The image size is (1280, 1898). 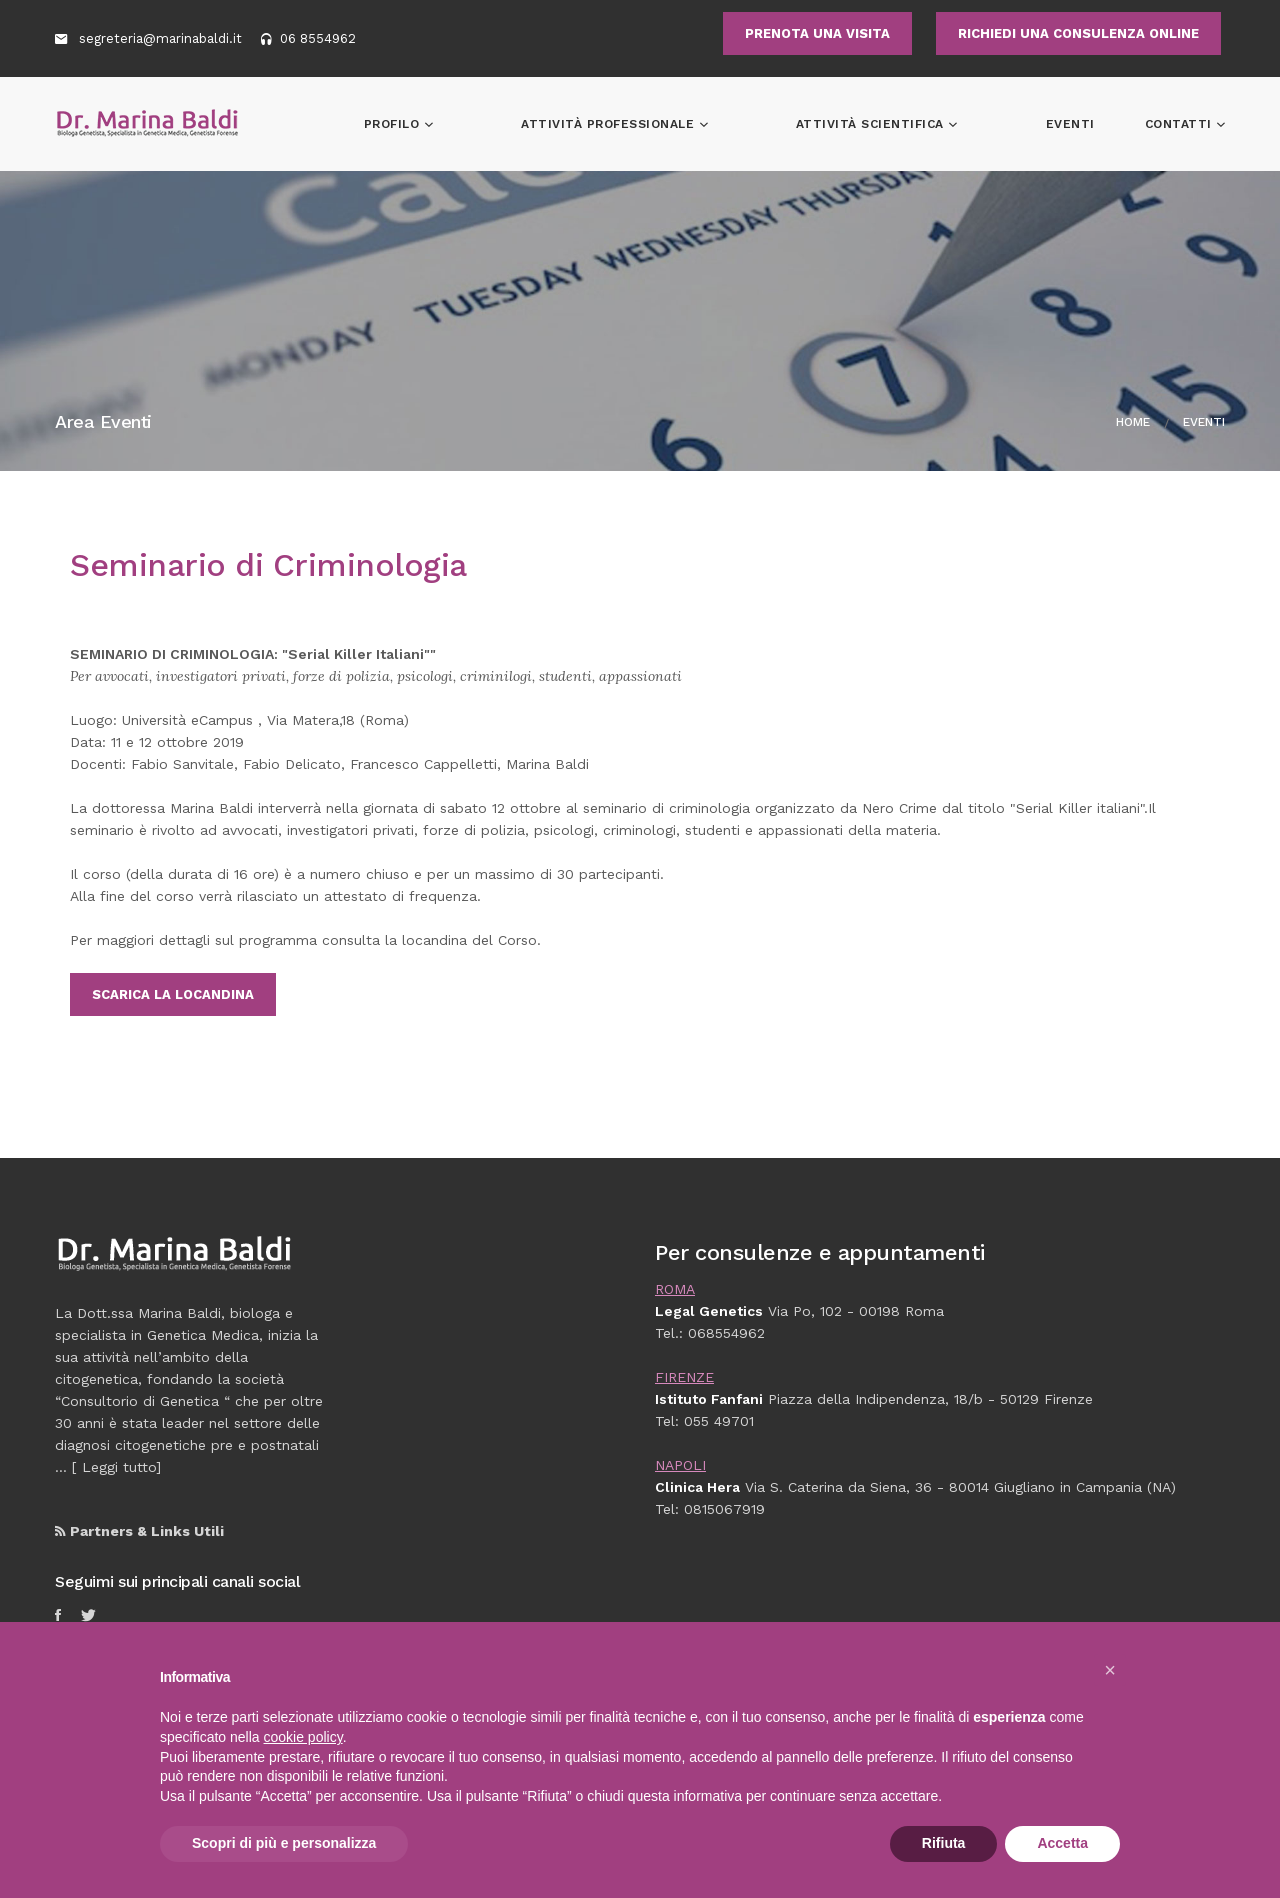 I want to click on cookie policy [button], so click(x=303, y=1737).